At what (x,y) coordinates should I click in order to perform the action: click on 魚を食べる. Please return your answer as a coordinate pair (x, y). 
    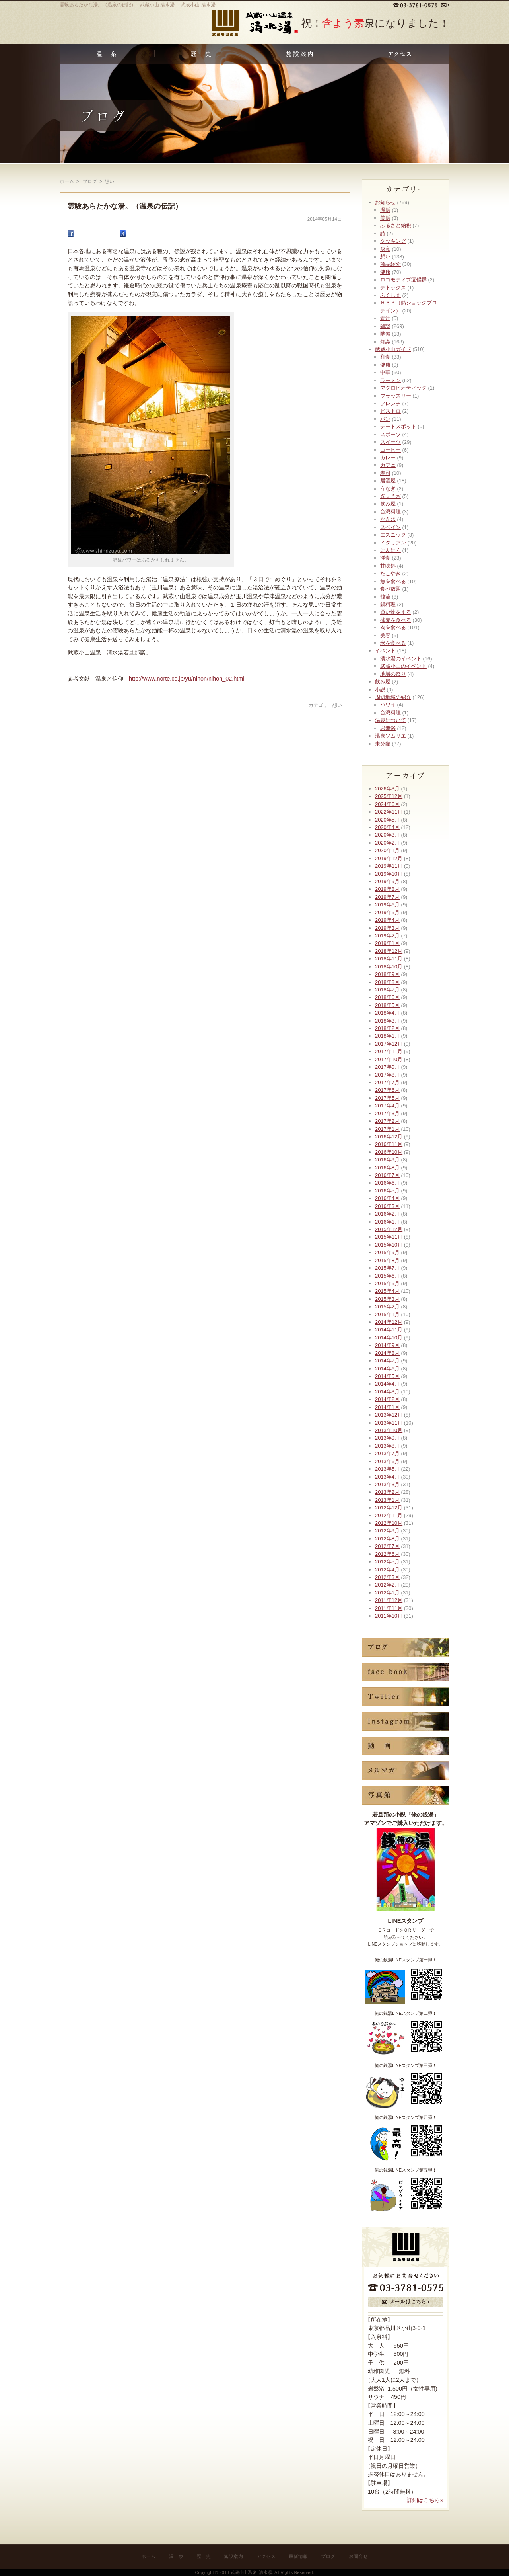
    Looking at the image, I should click on (393, 581).